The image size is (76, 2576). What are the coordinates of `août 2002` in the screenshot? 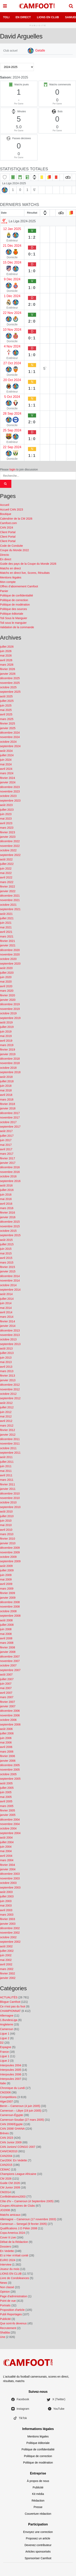 It's located at (6, 1946).